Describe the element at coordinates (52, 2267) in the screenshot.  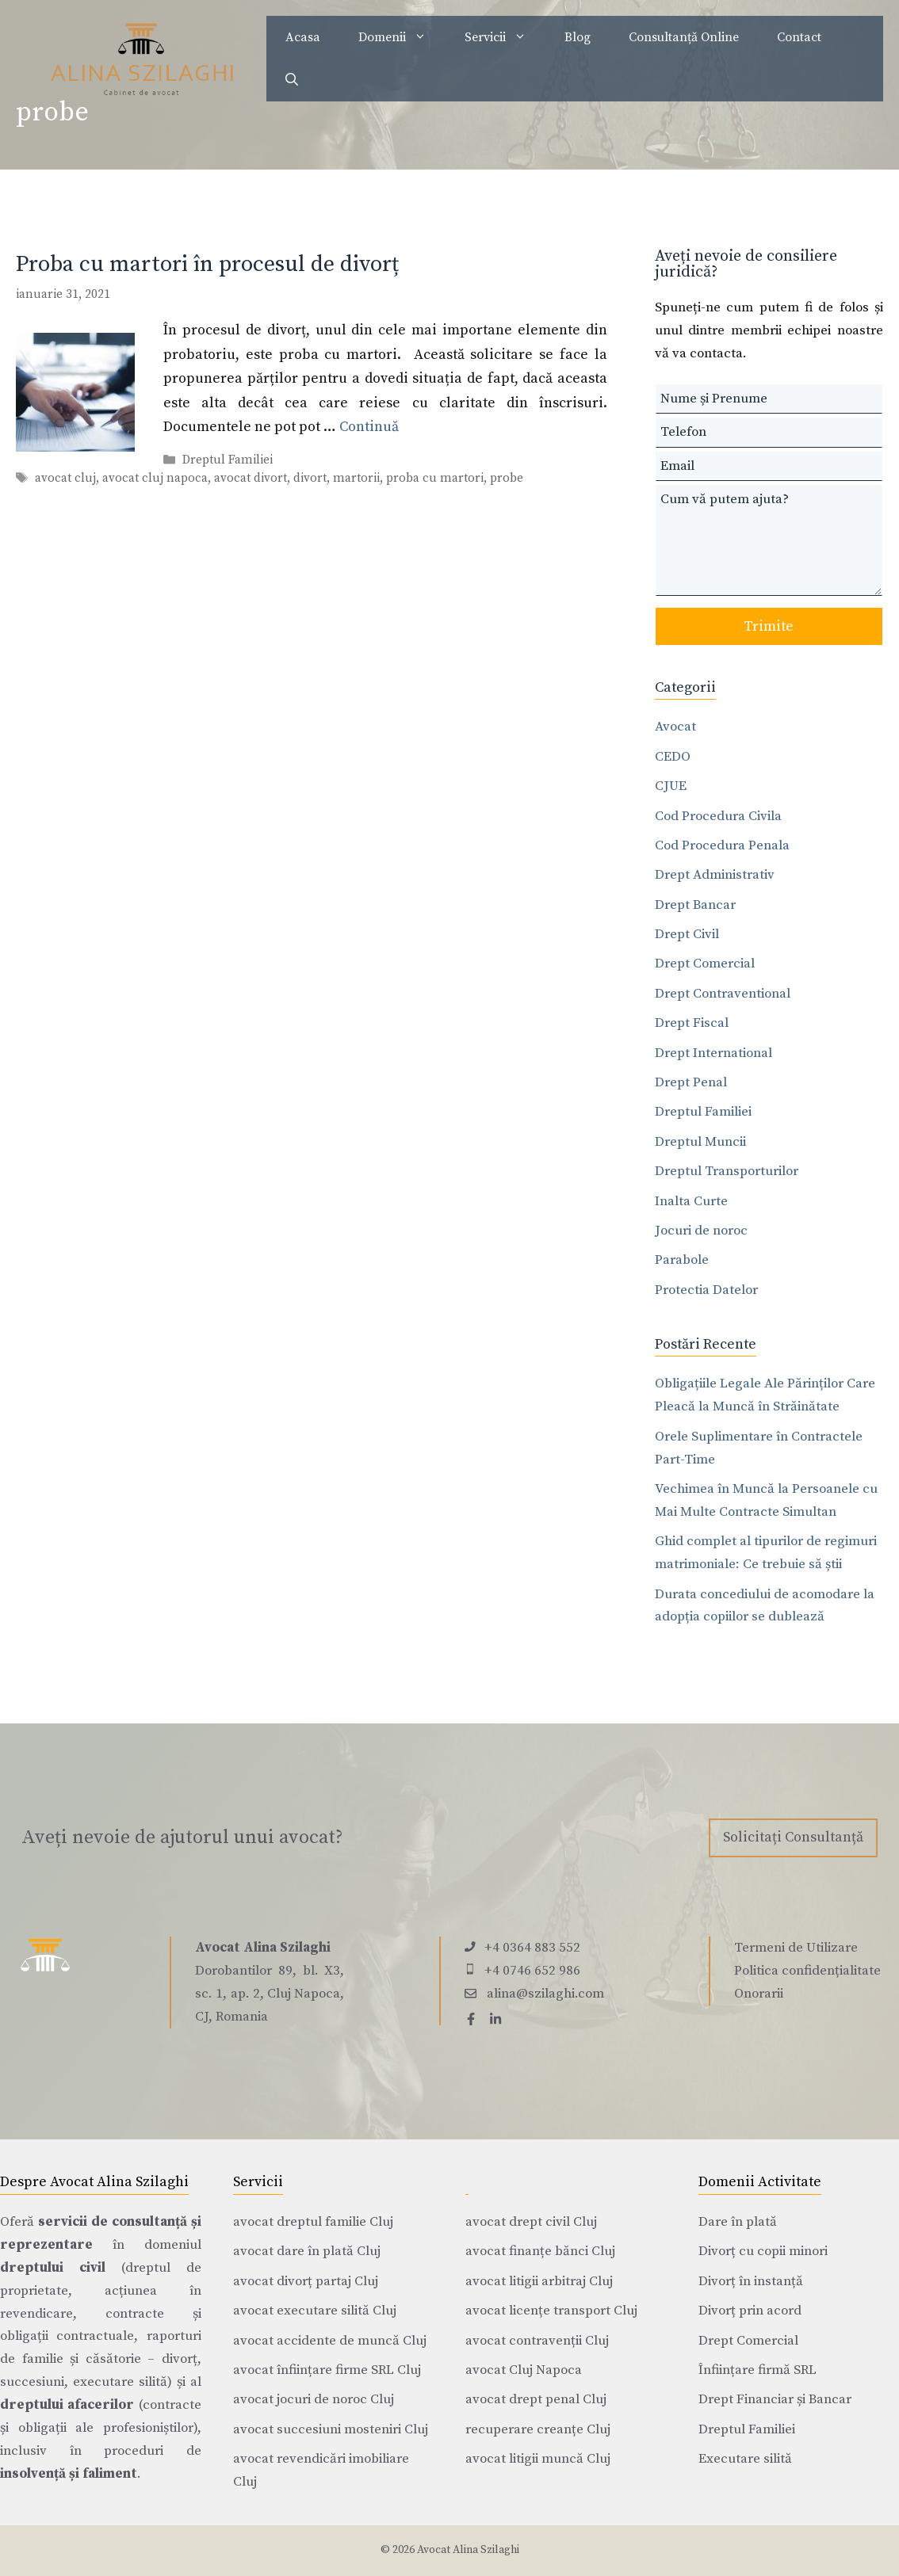
I see `dreptului civil` at that location.